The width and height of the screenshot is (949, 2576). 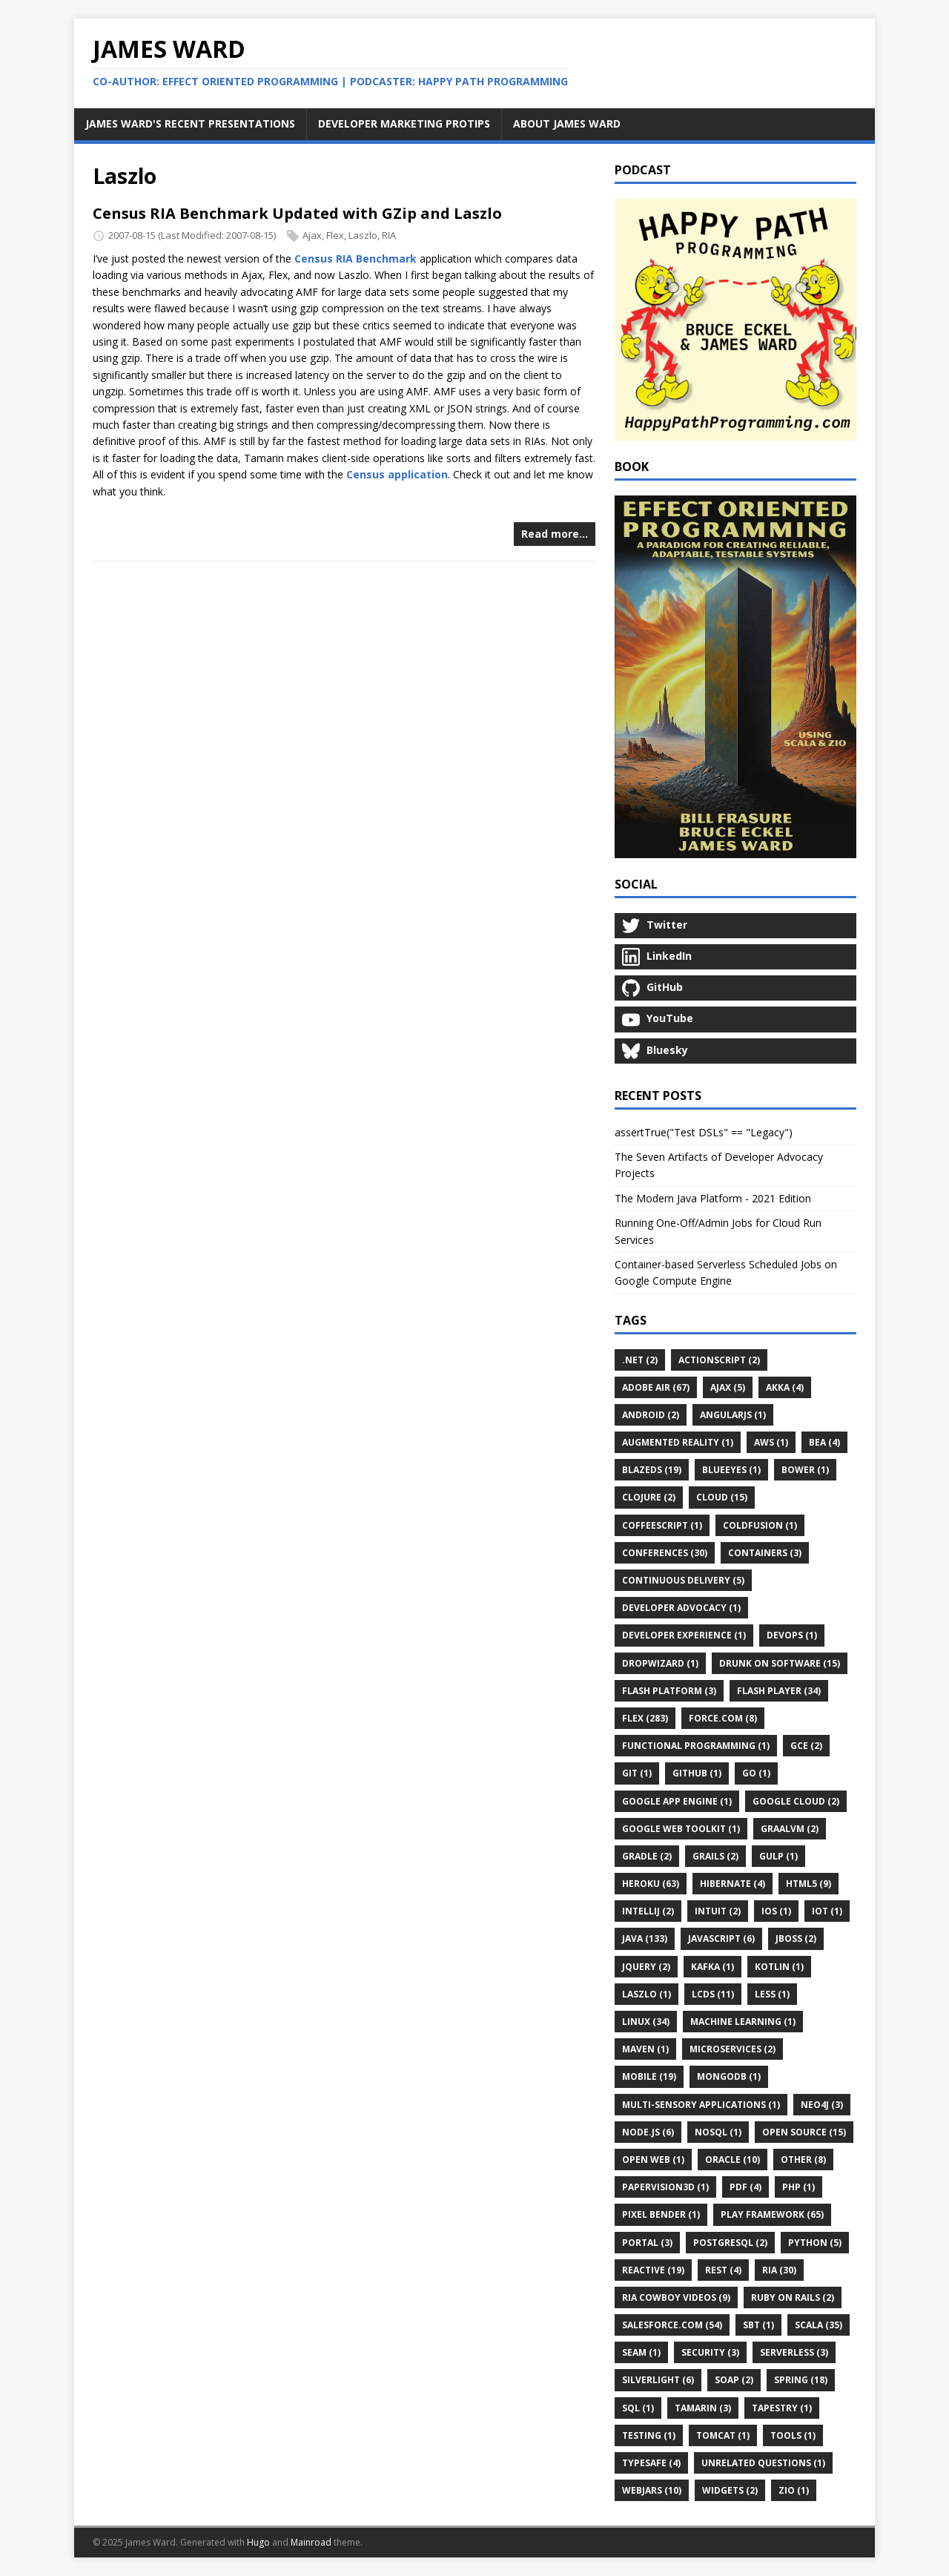 What do you see at coordinates (731, 1469) in the screenshot?
I see `BlueEyes (1)` at bounding box center [731, 1469].